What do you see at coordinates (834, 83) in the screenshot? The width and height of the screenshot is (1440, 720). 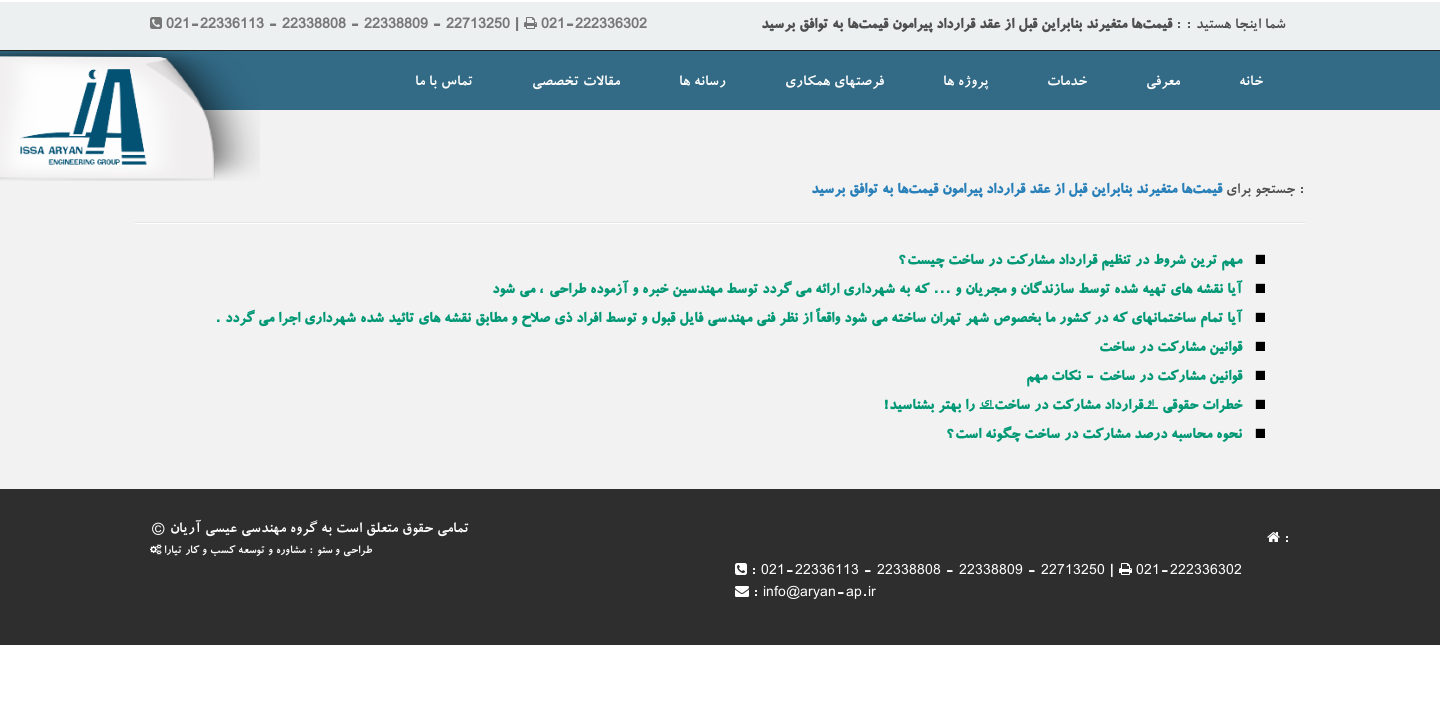 I see `فرصتهای همکاری` at bounding box center [834, 83].